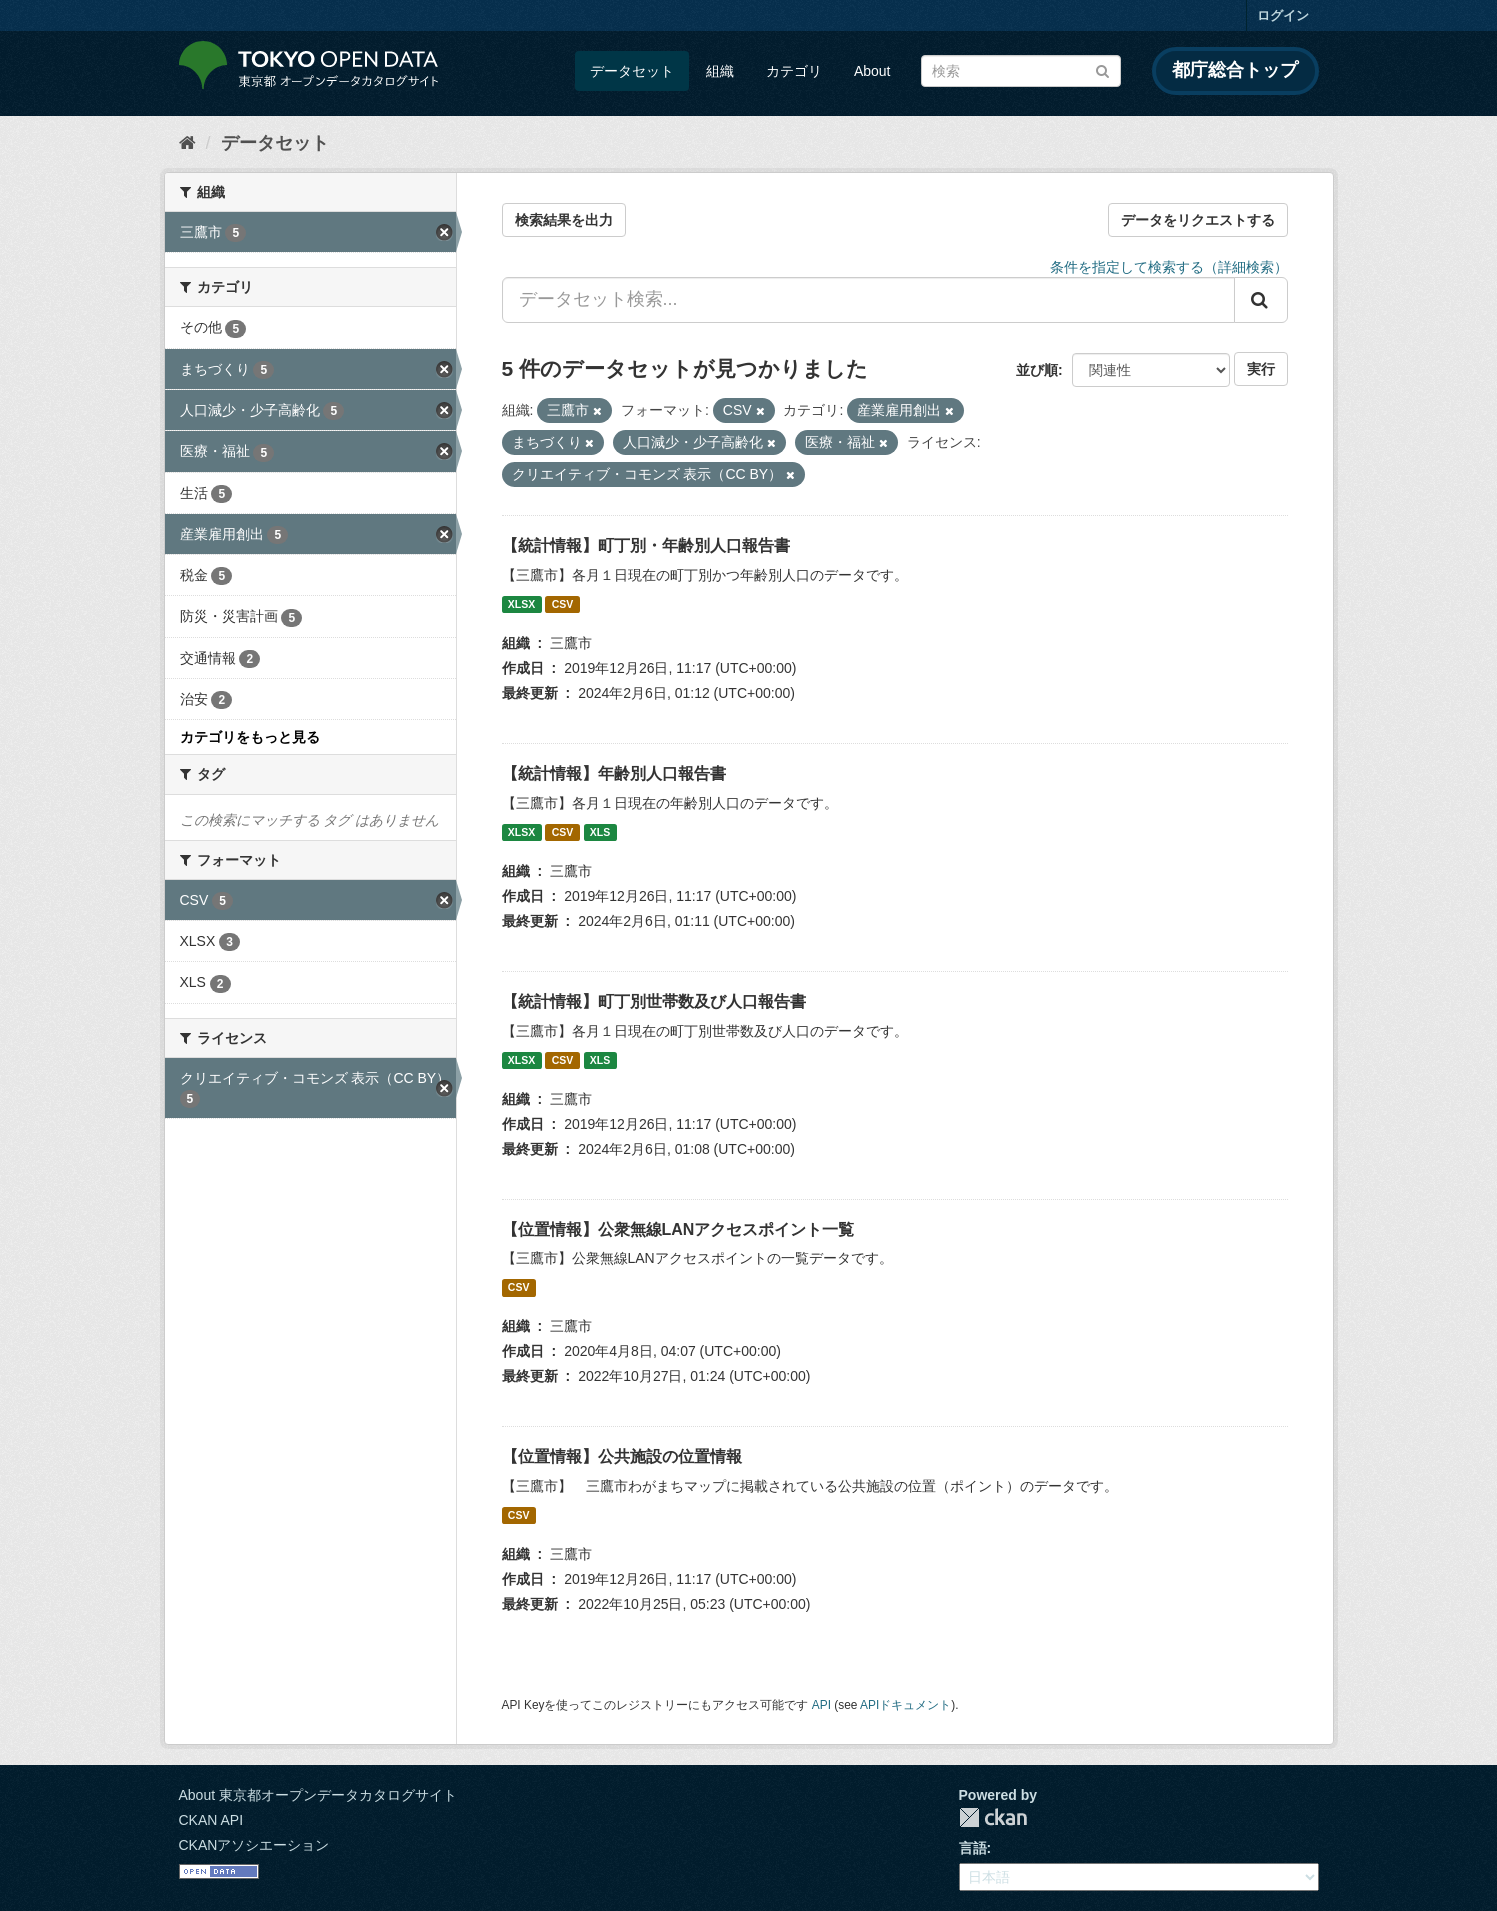 This screenshot has width=1497, height=1911. I want to click on データをリクエストする, so click(1198, 220).